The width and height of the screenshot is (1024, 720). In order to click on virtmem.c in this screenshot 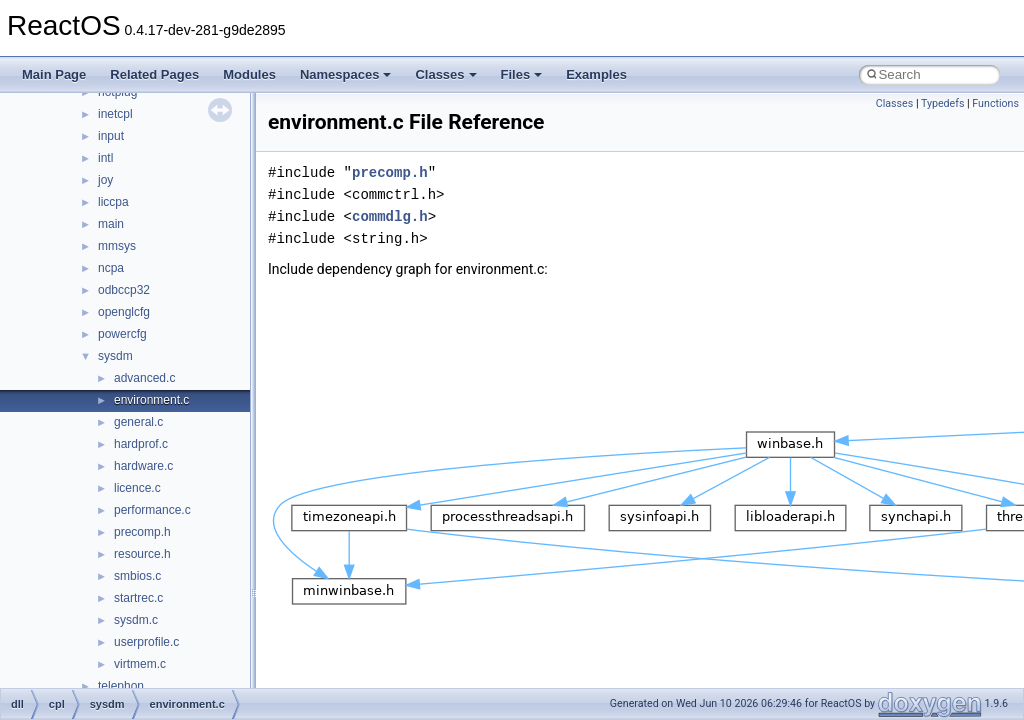, I will do `click(140, 664)`.